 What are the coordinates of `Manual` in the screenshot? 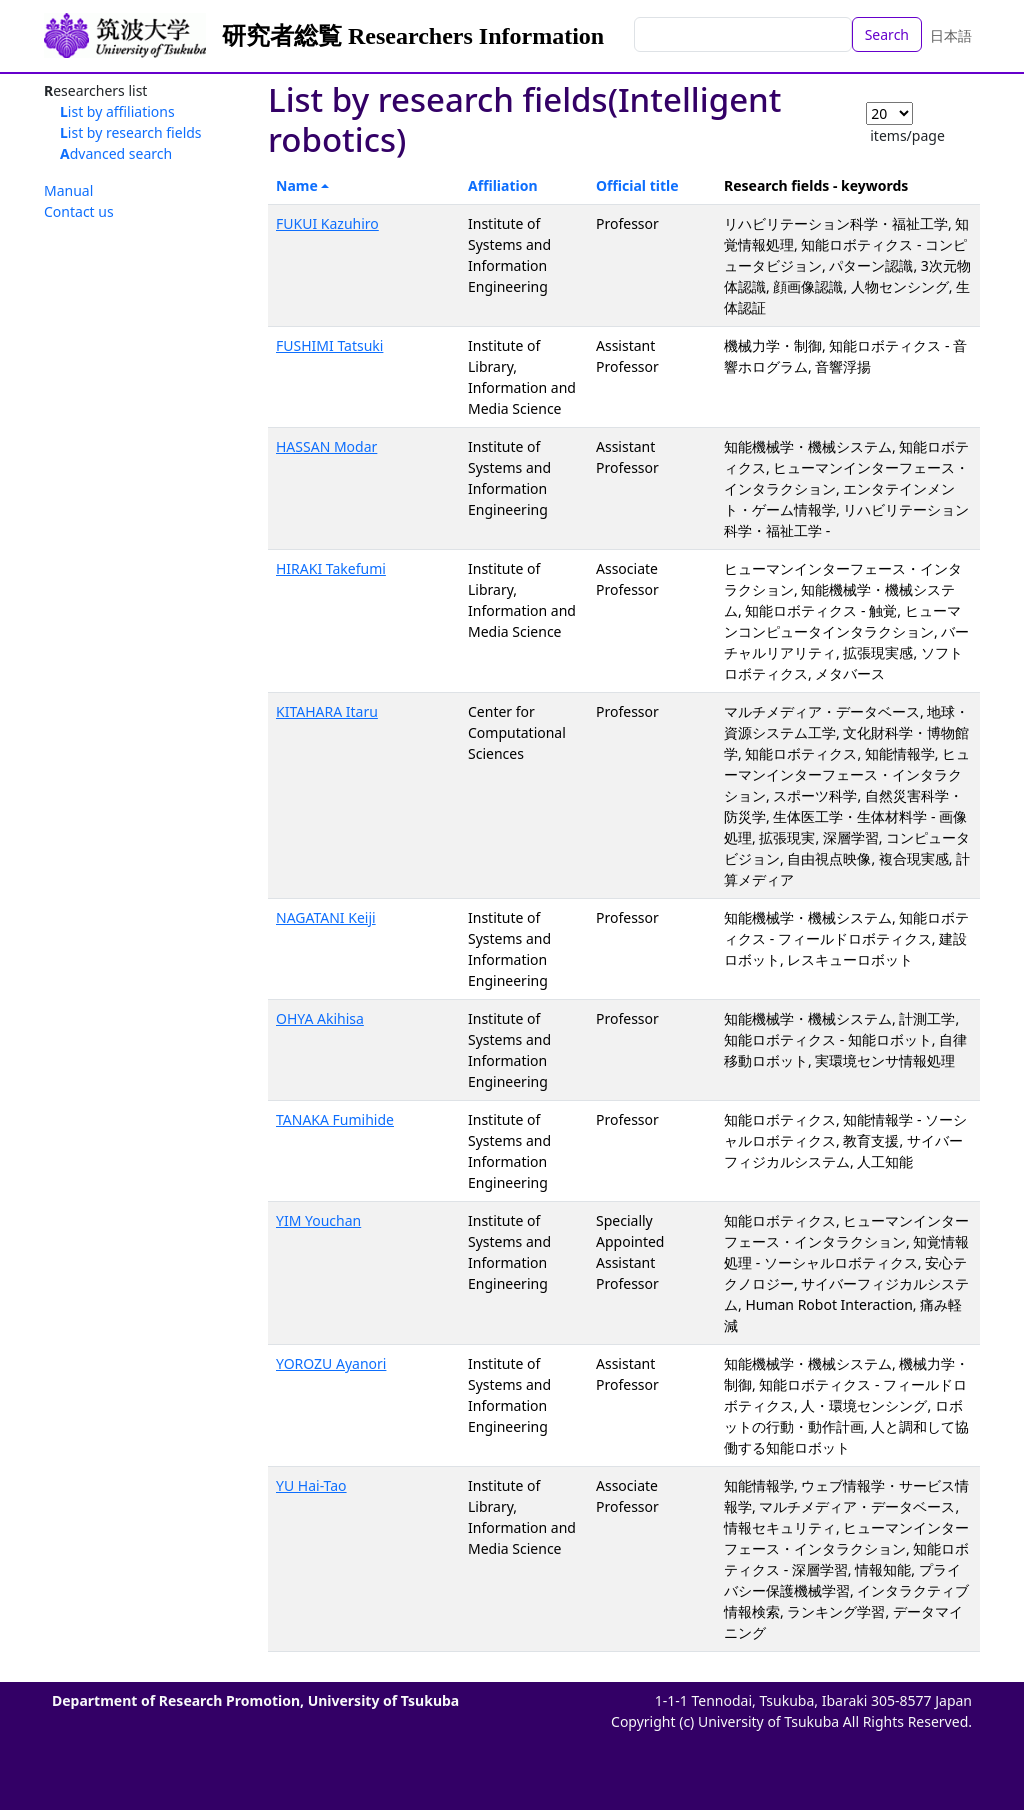 It's located at (68, 190).